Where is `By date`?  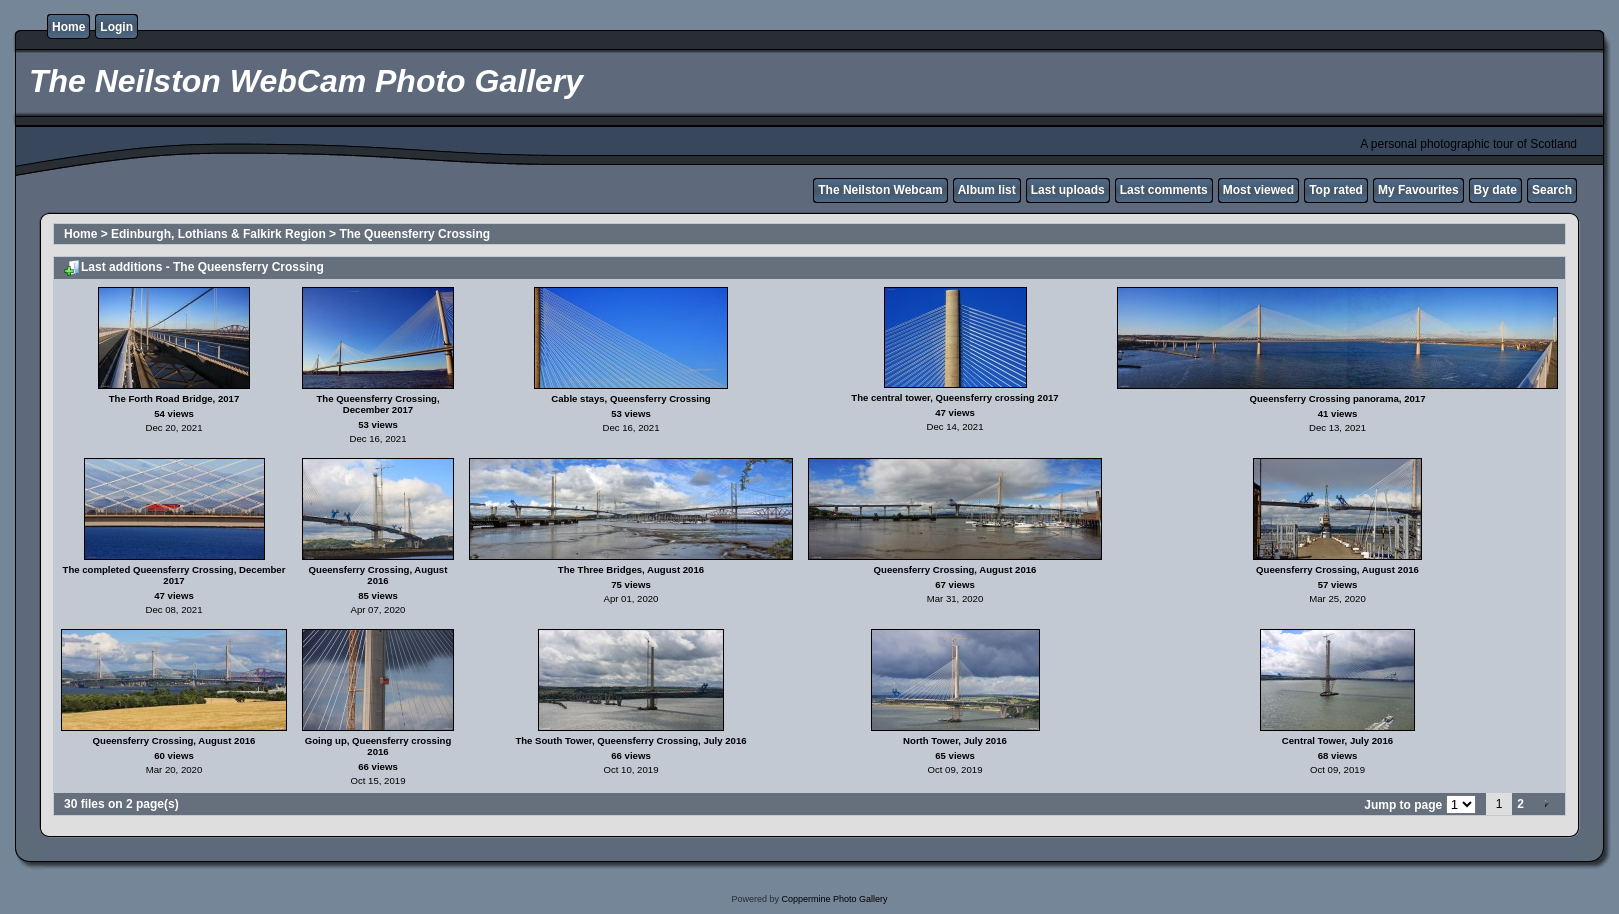
By date is located at coordinates (1495, 190).